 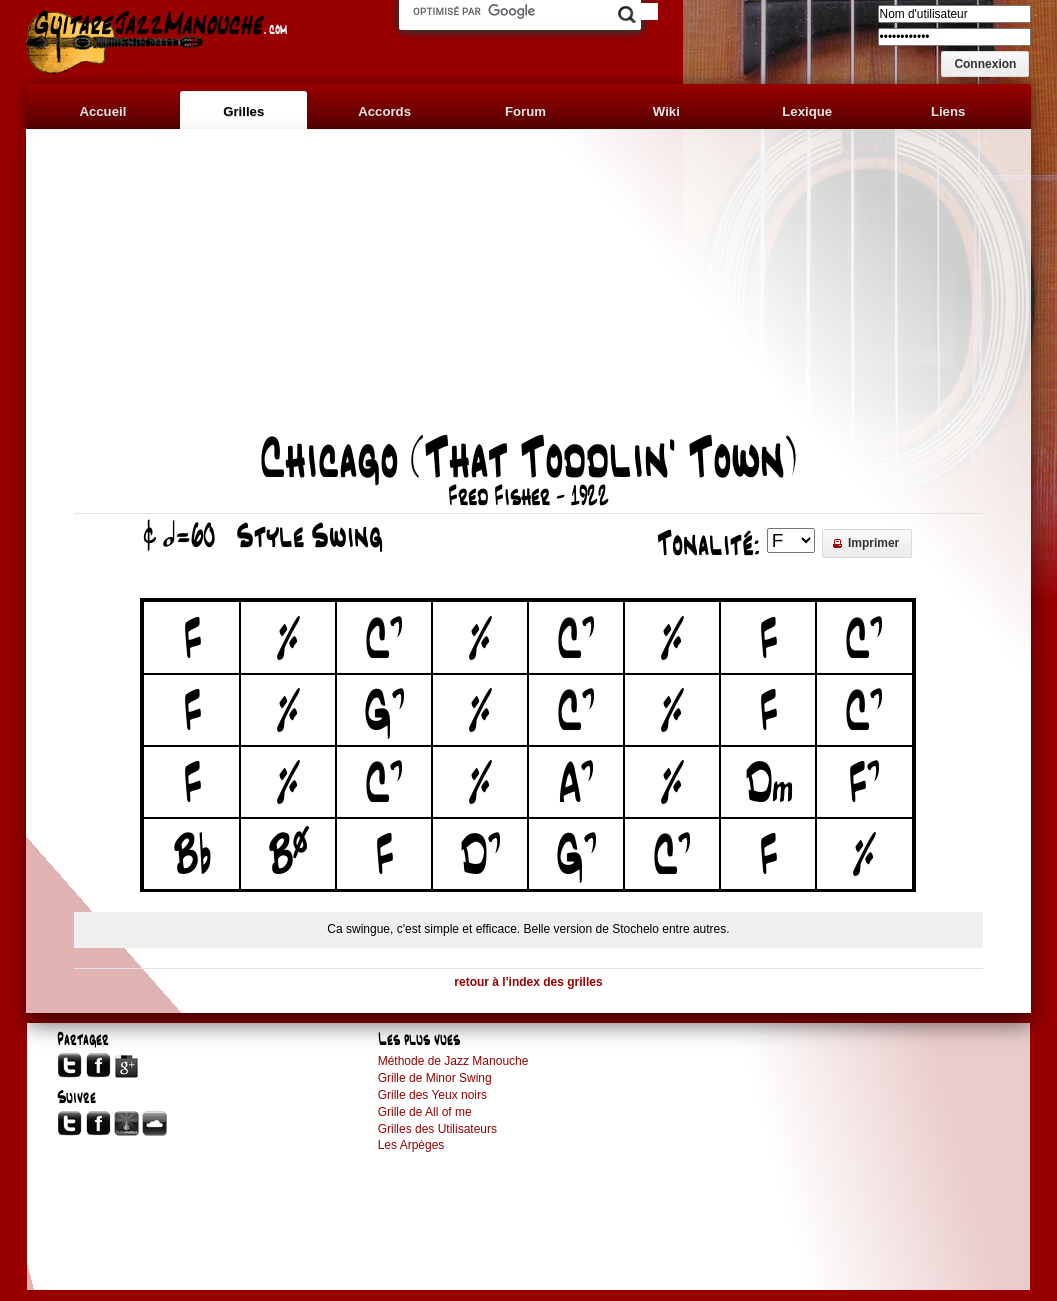 I want to click on Liens, so click(x=948, y=111).